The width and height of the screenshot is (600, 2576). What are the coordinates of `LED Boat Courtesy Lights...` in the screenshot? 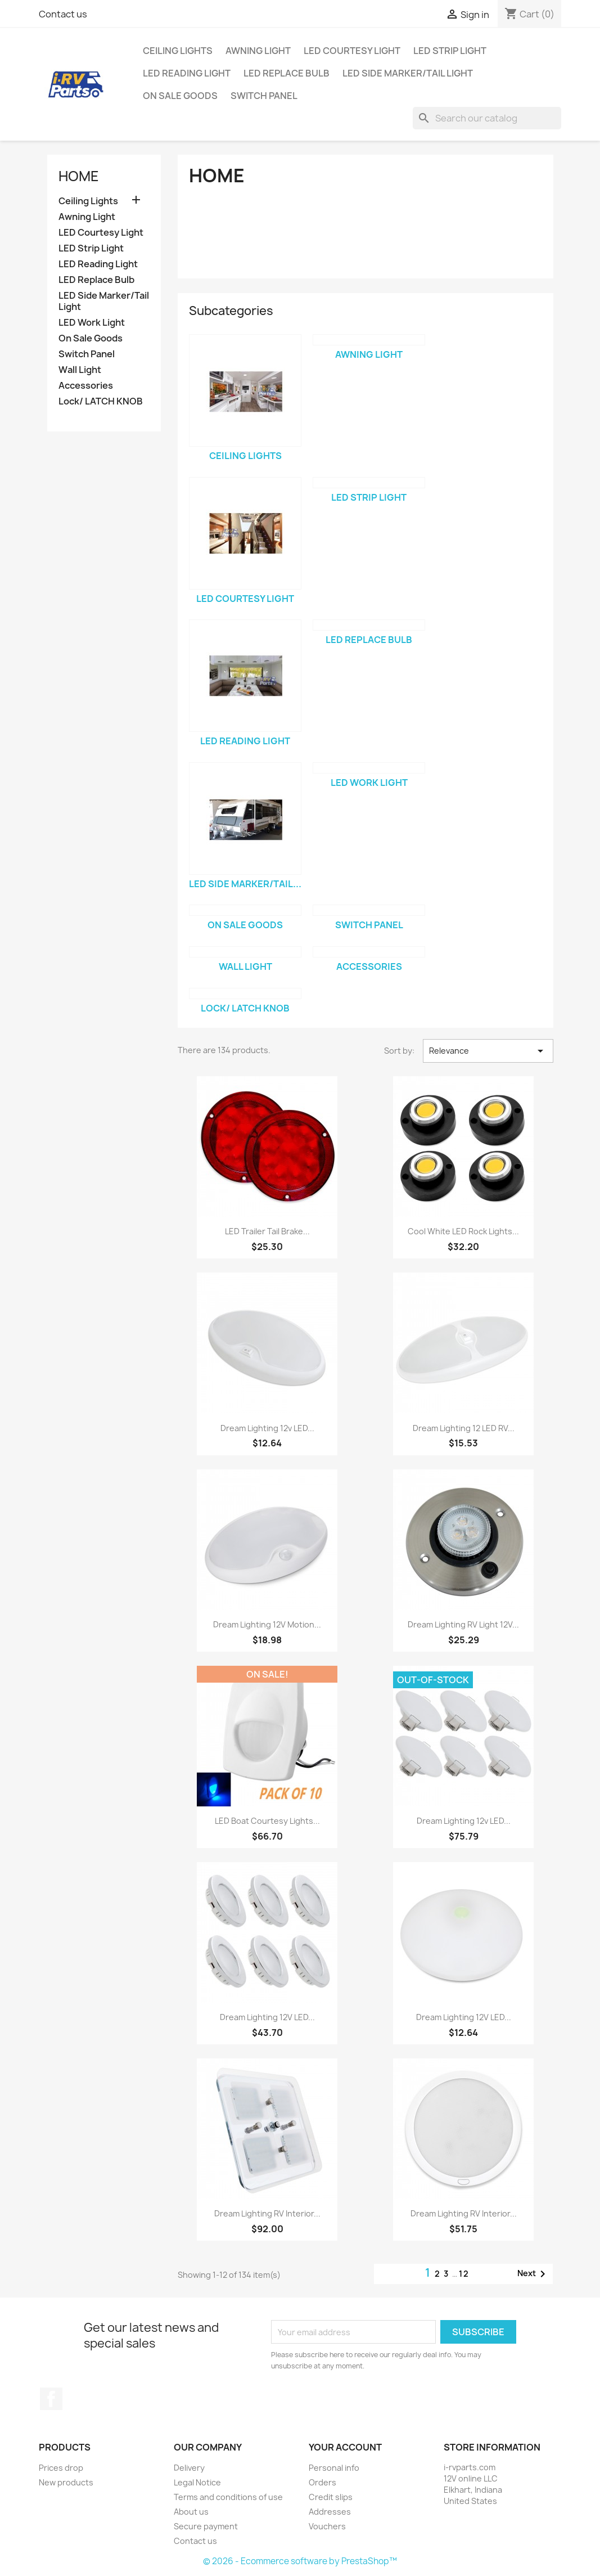 It's located at (267, 1820).